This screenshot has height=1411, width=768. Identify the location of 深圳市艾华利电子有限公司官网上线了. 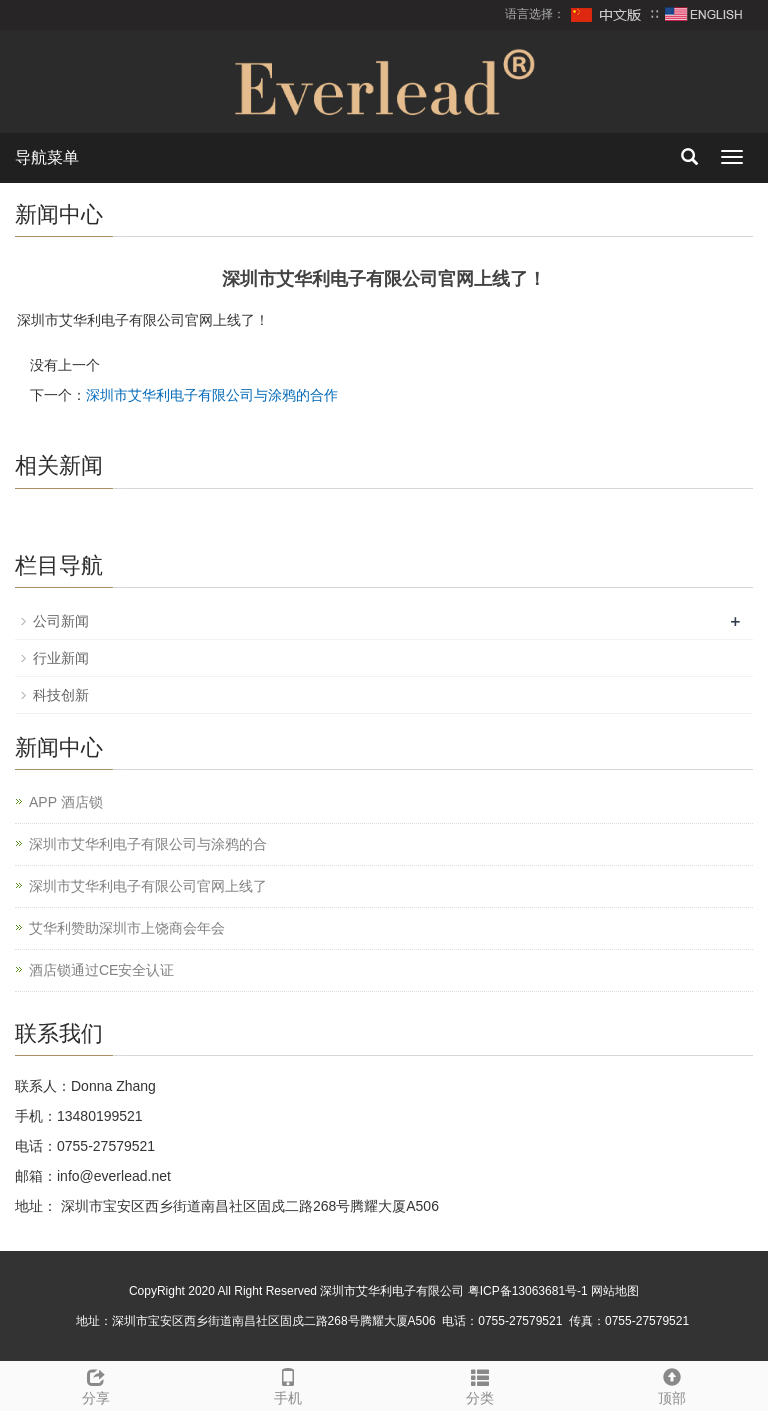
(148, 886).